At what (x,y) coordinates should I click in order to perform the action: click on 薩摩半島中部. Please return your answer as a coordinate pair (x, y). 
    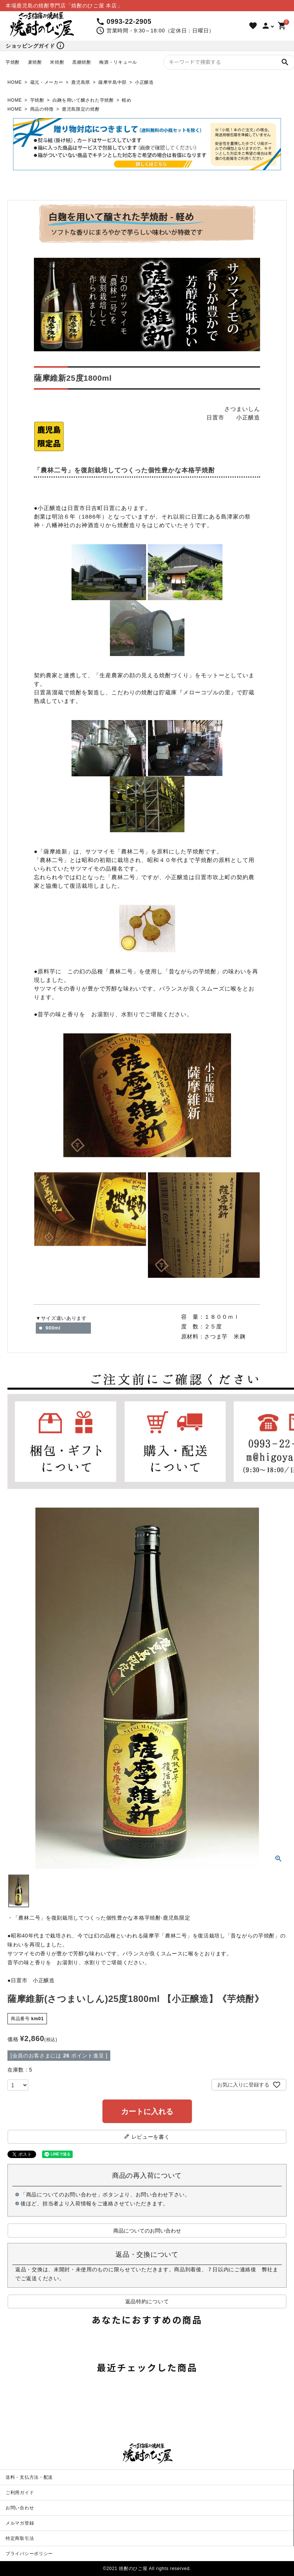
    Looking at the image, I should click on (112, 82).